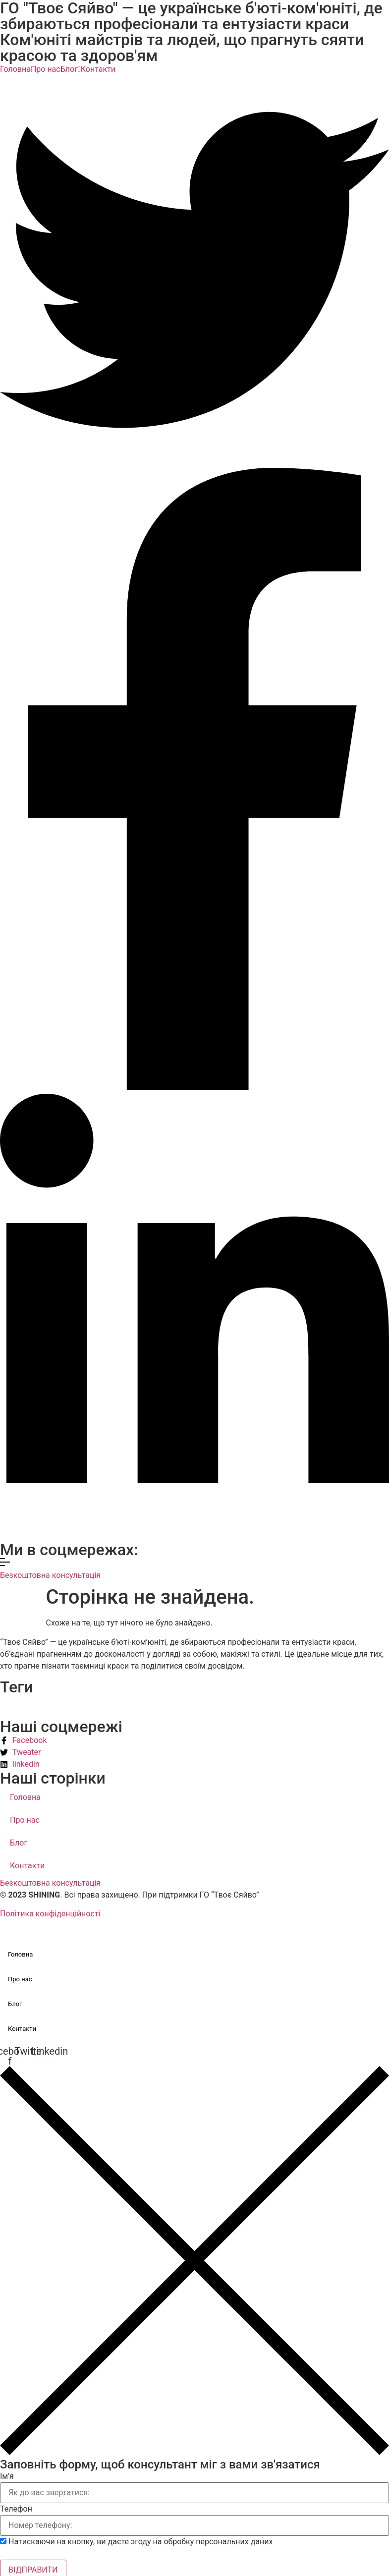 The image size is (389, 2576). I want to click on Телефон, so click(16, 2509).